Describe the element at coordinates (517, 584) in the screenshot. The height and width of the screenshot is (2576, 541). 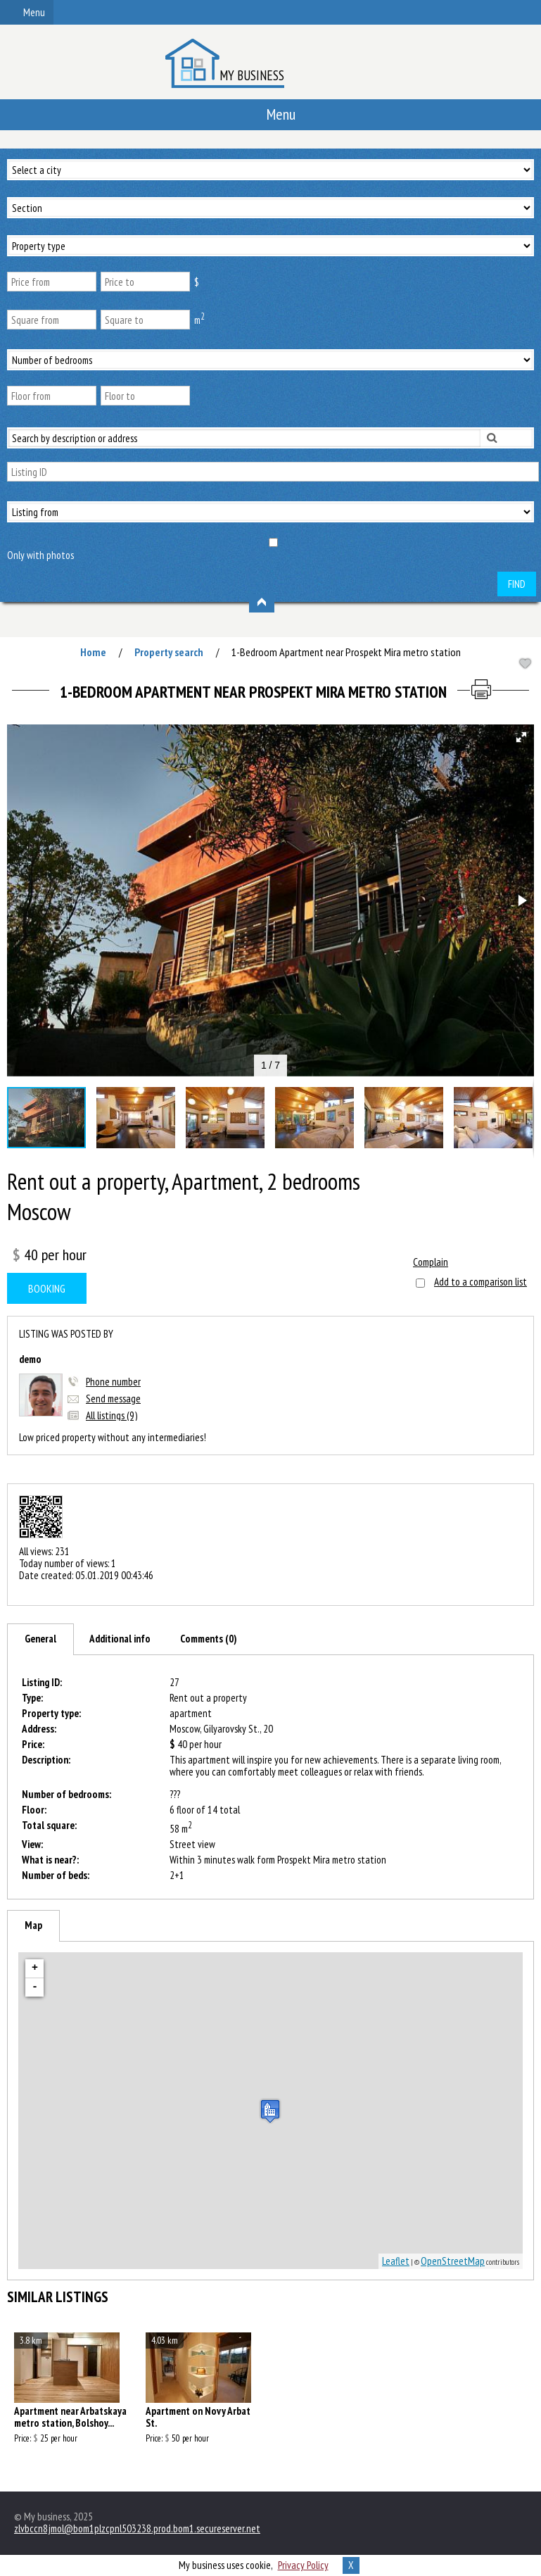
I see `Find` at that location.